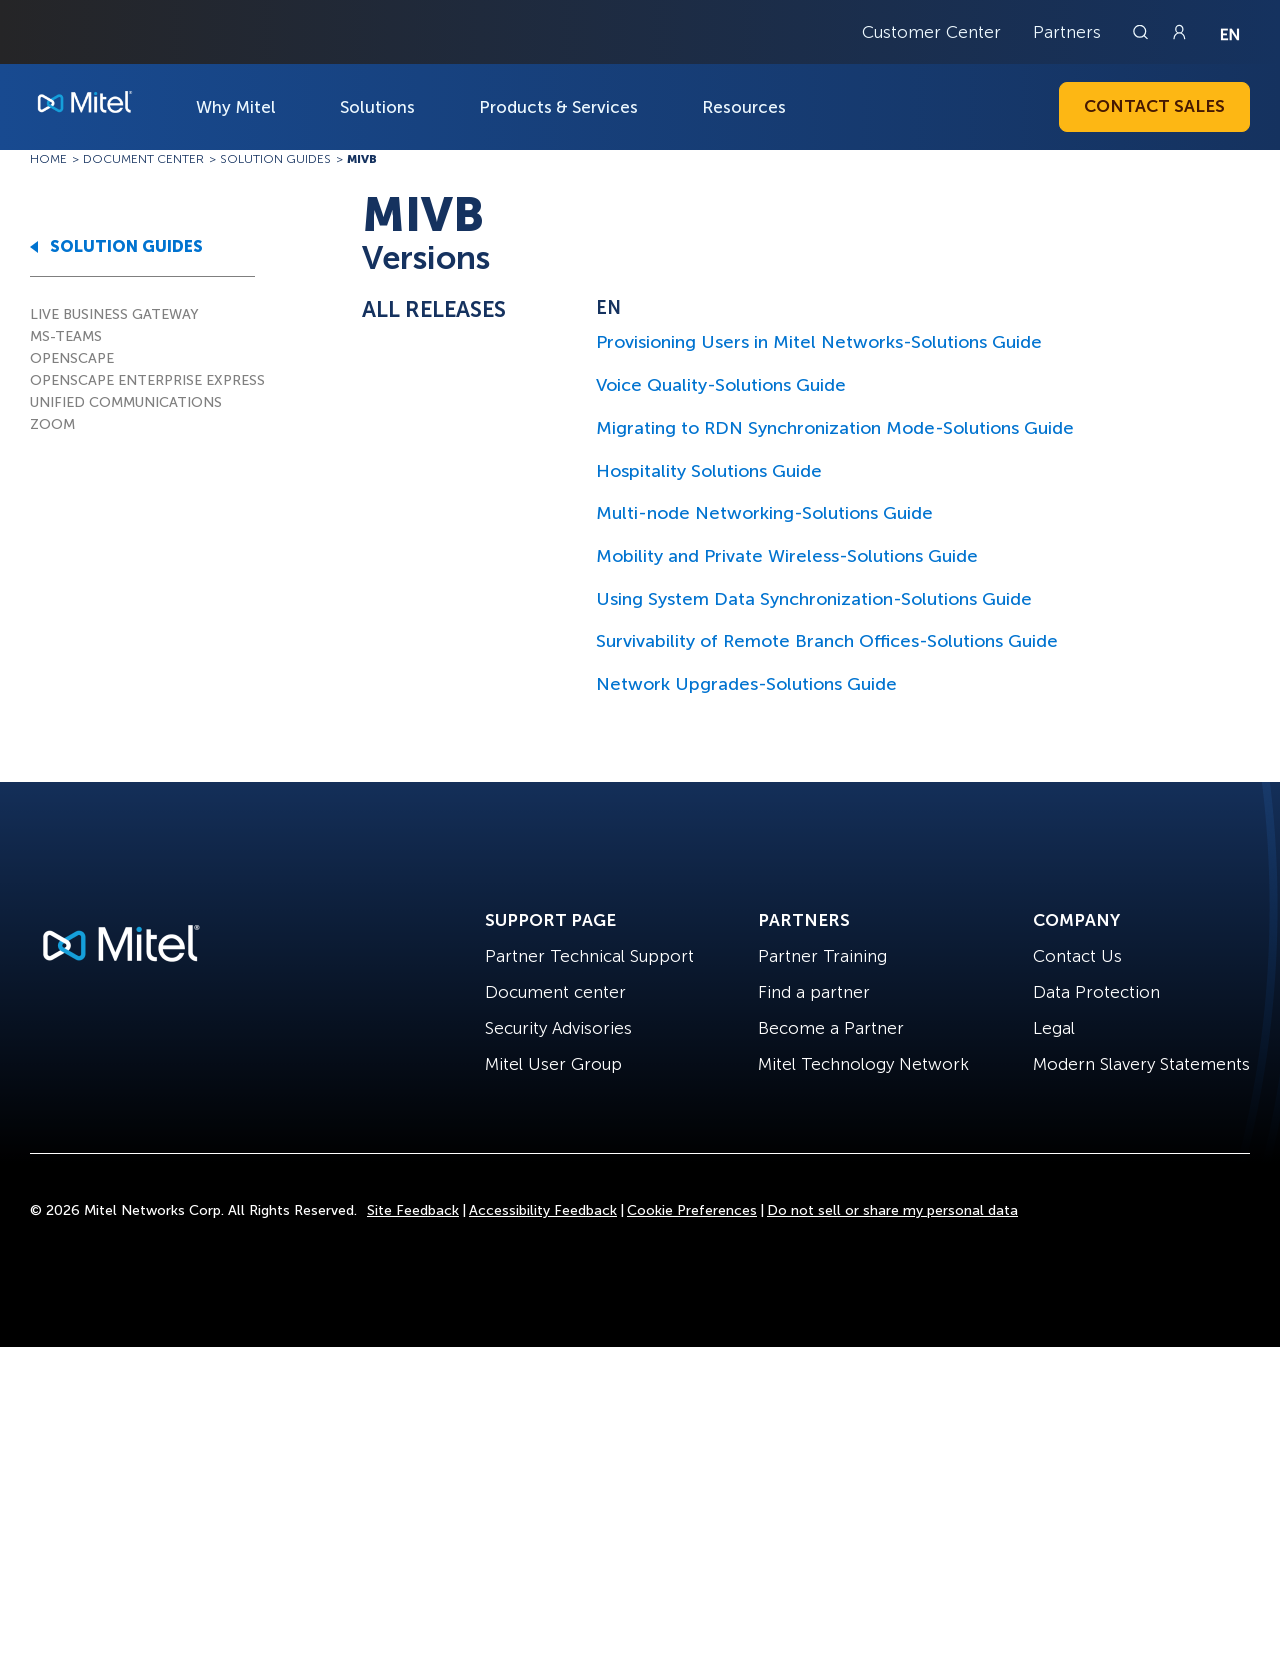  I want to click on MS-TEAMS, so click(66, 336).